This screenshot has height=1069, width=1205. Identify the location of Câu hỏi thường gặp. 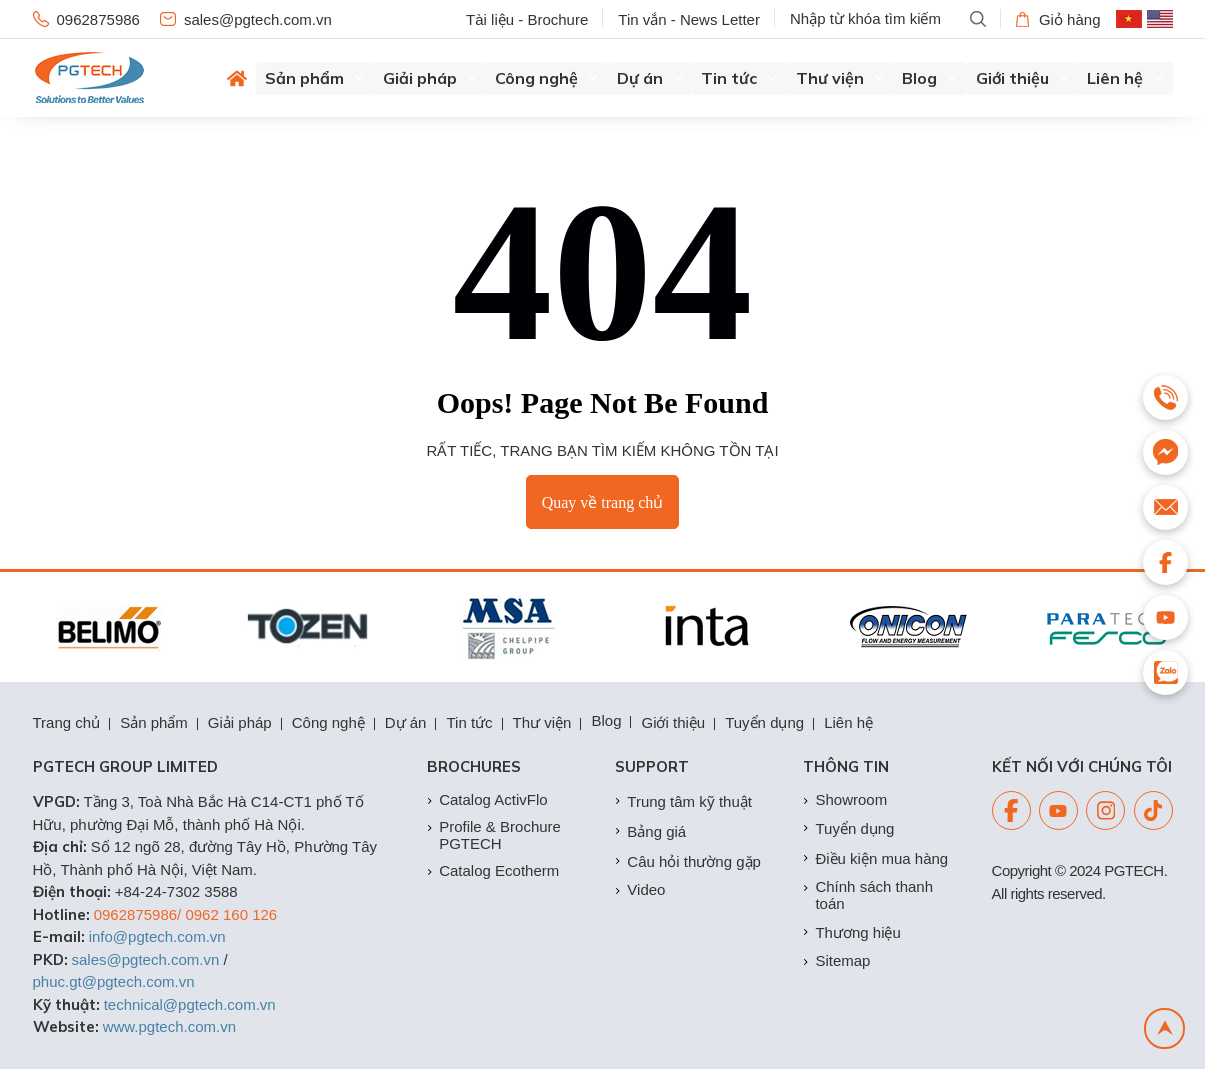
(688, 861).